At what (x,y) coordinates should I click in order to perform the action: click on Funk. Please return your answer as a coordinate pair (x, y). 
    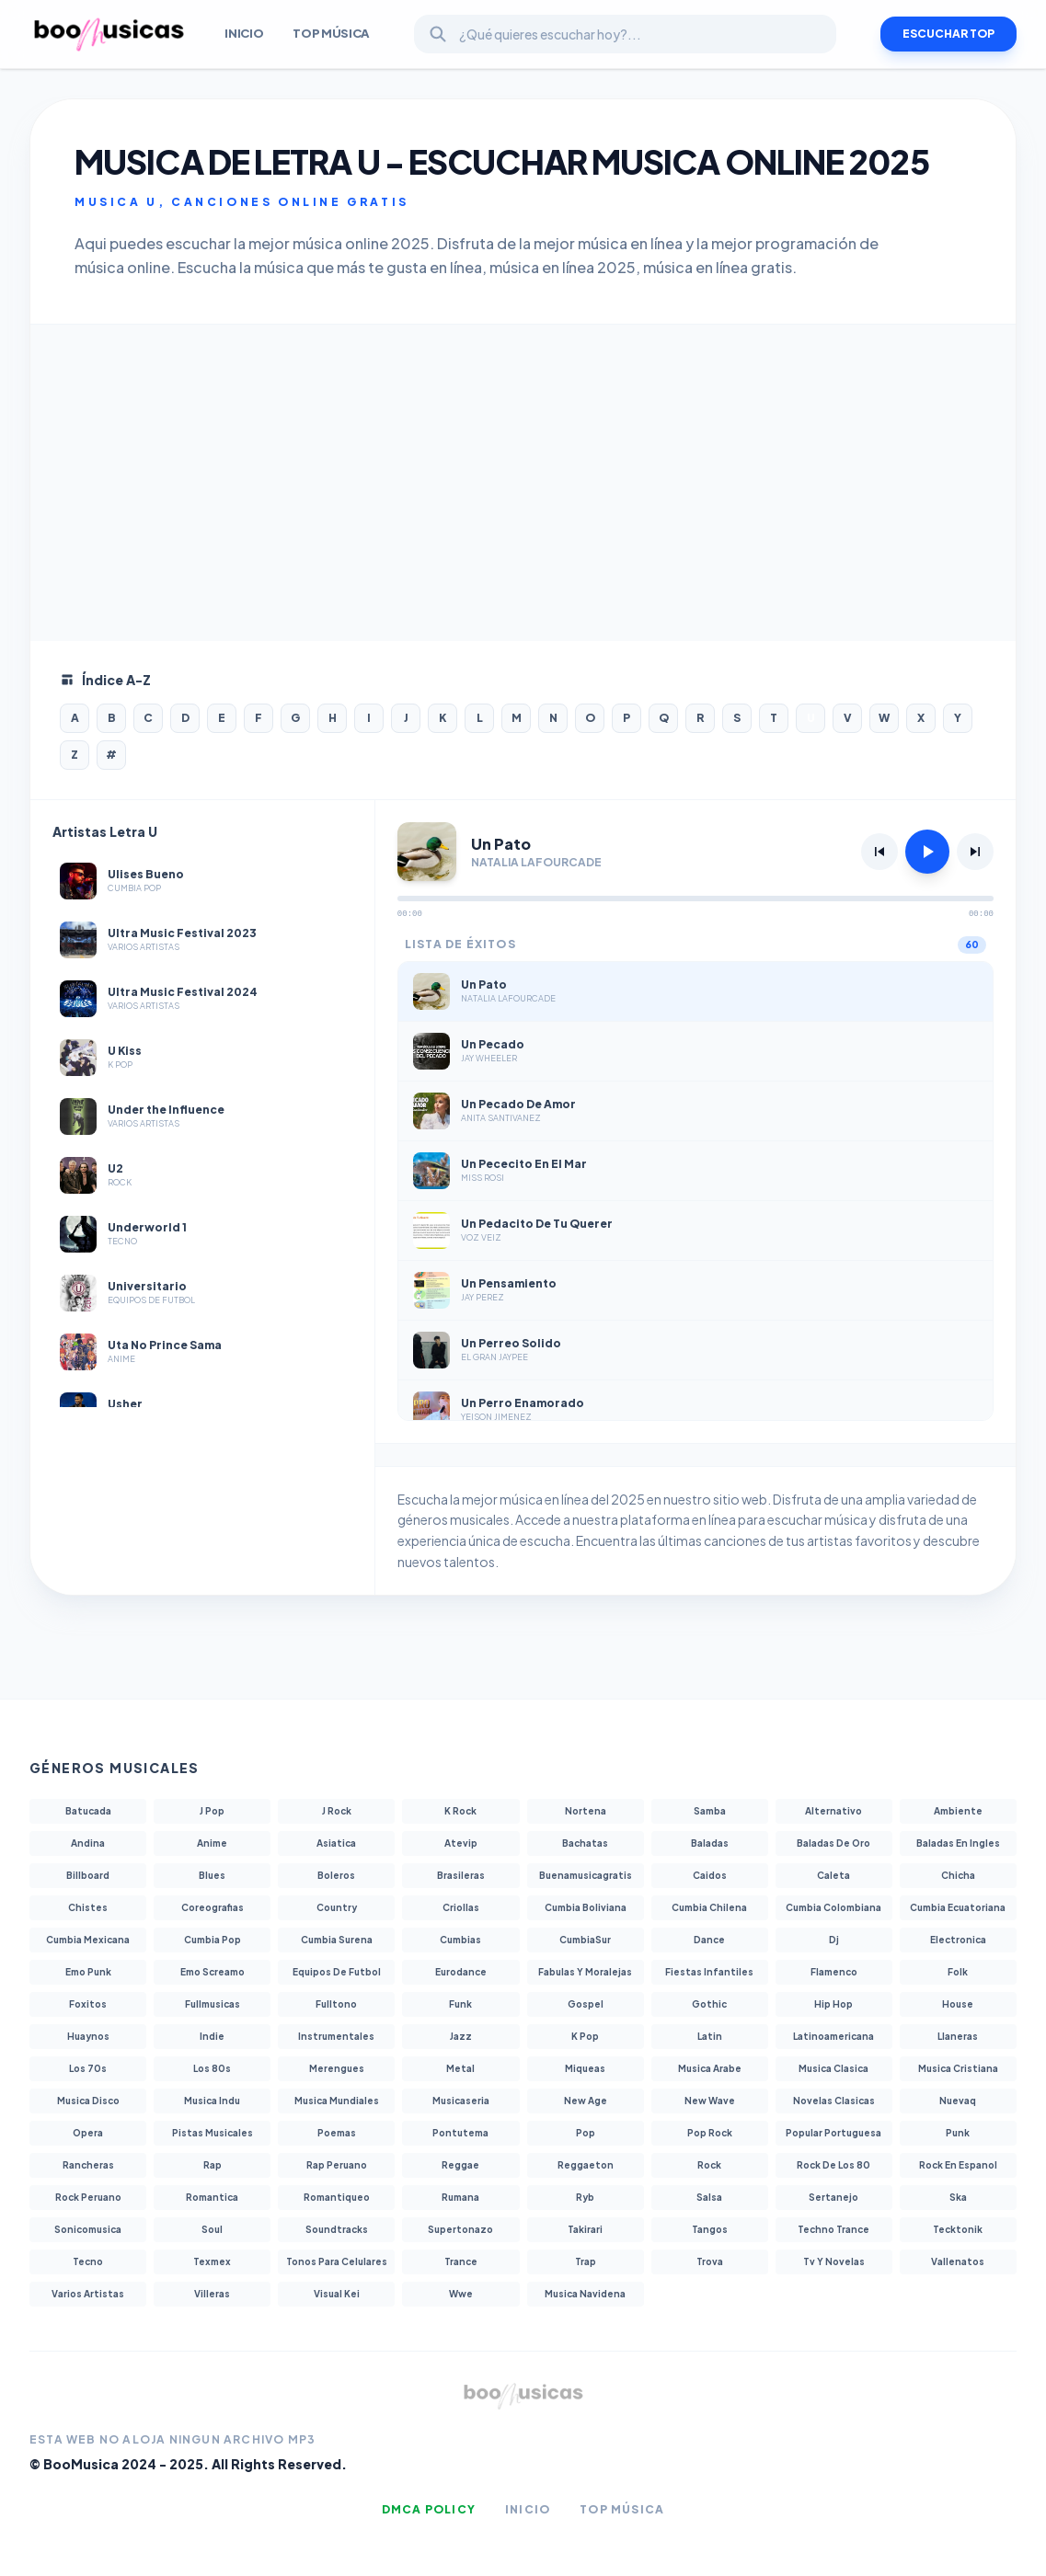
    Looking at the image, I should click on (460, 2003).